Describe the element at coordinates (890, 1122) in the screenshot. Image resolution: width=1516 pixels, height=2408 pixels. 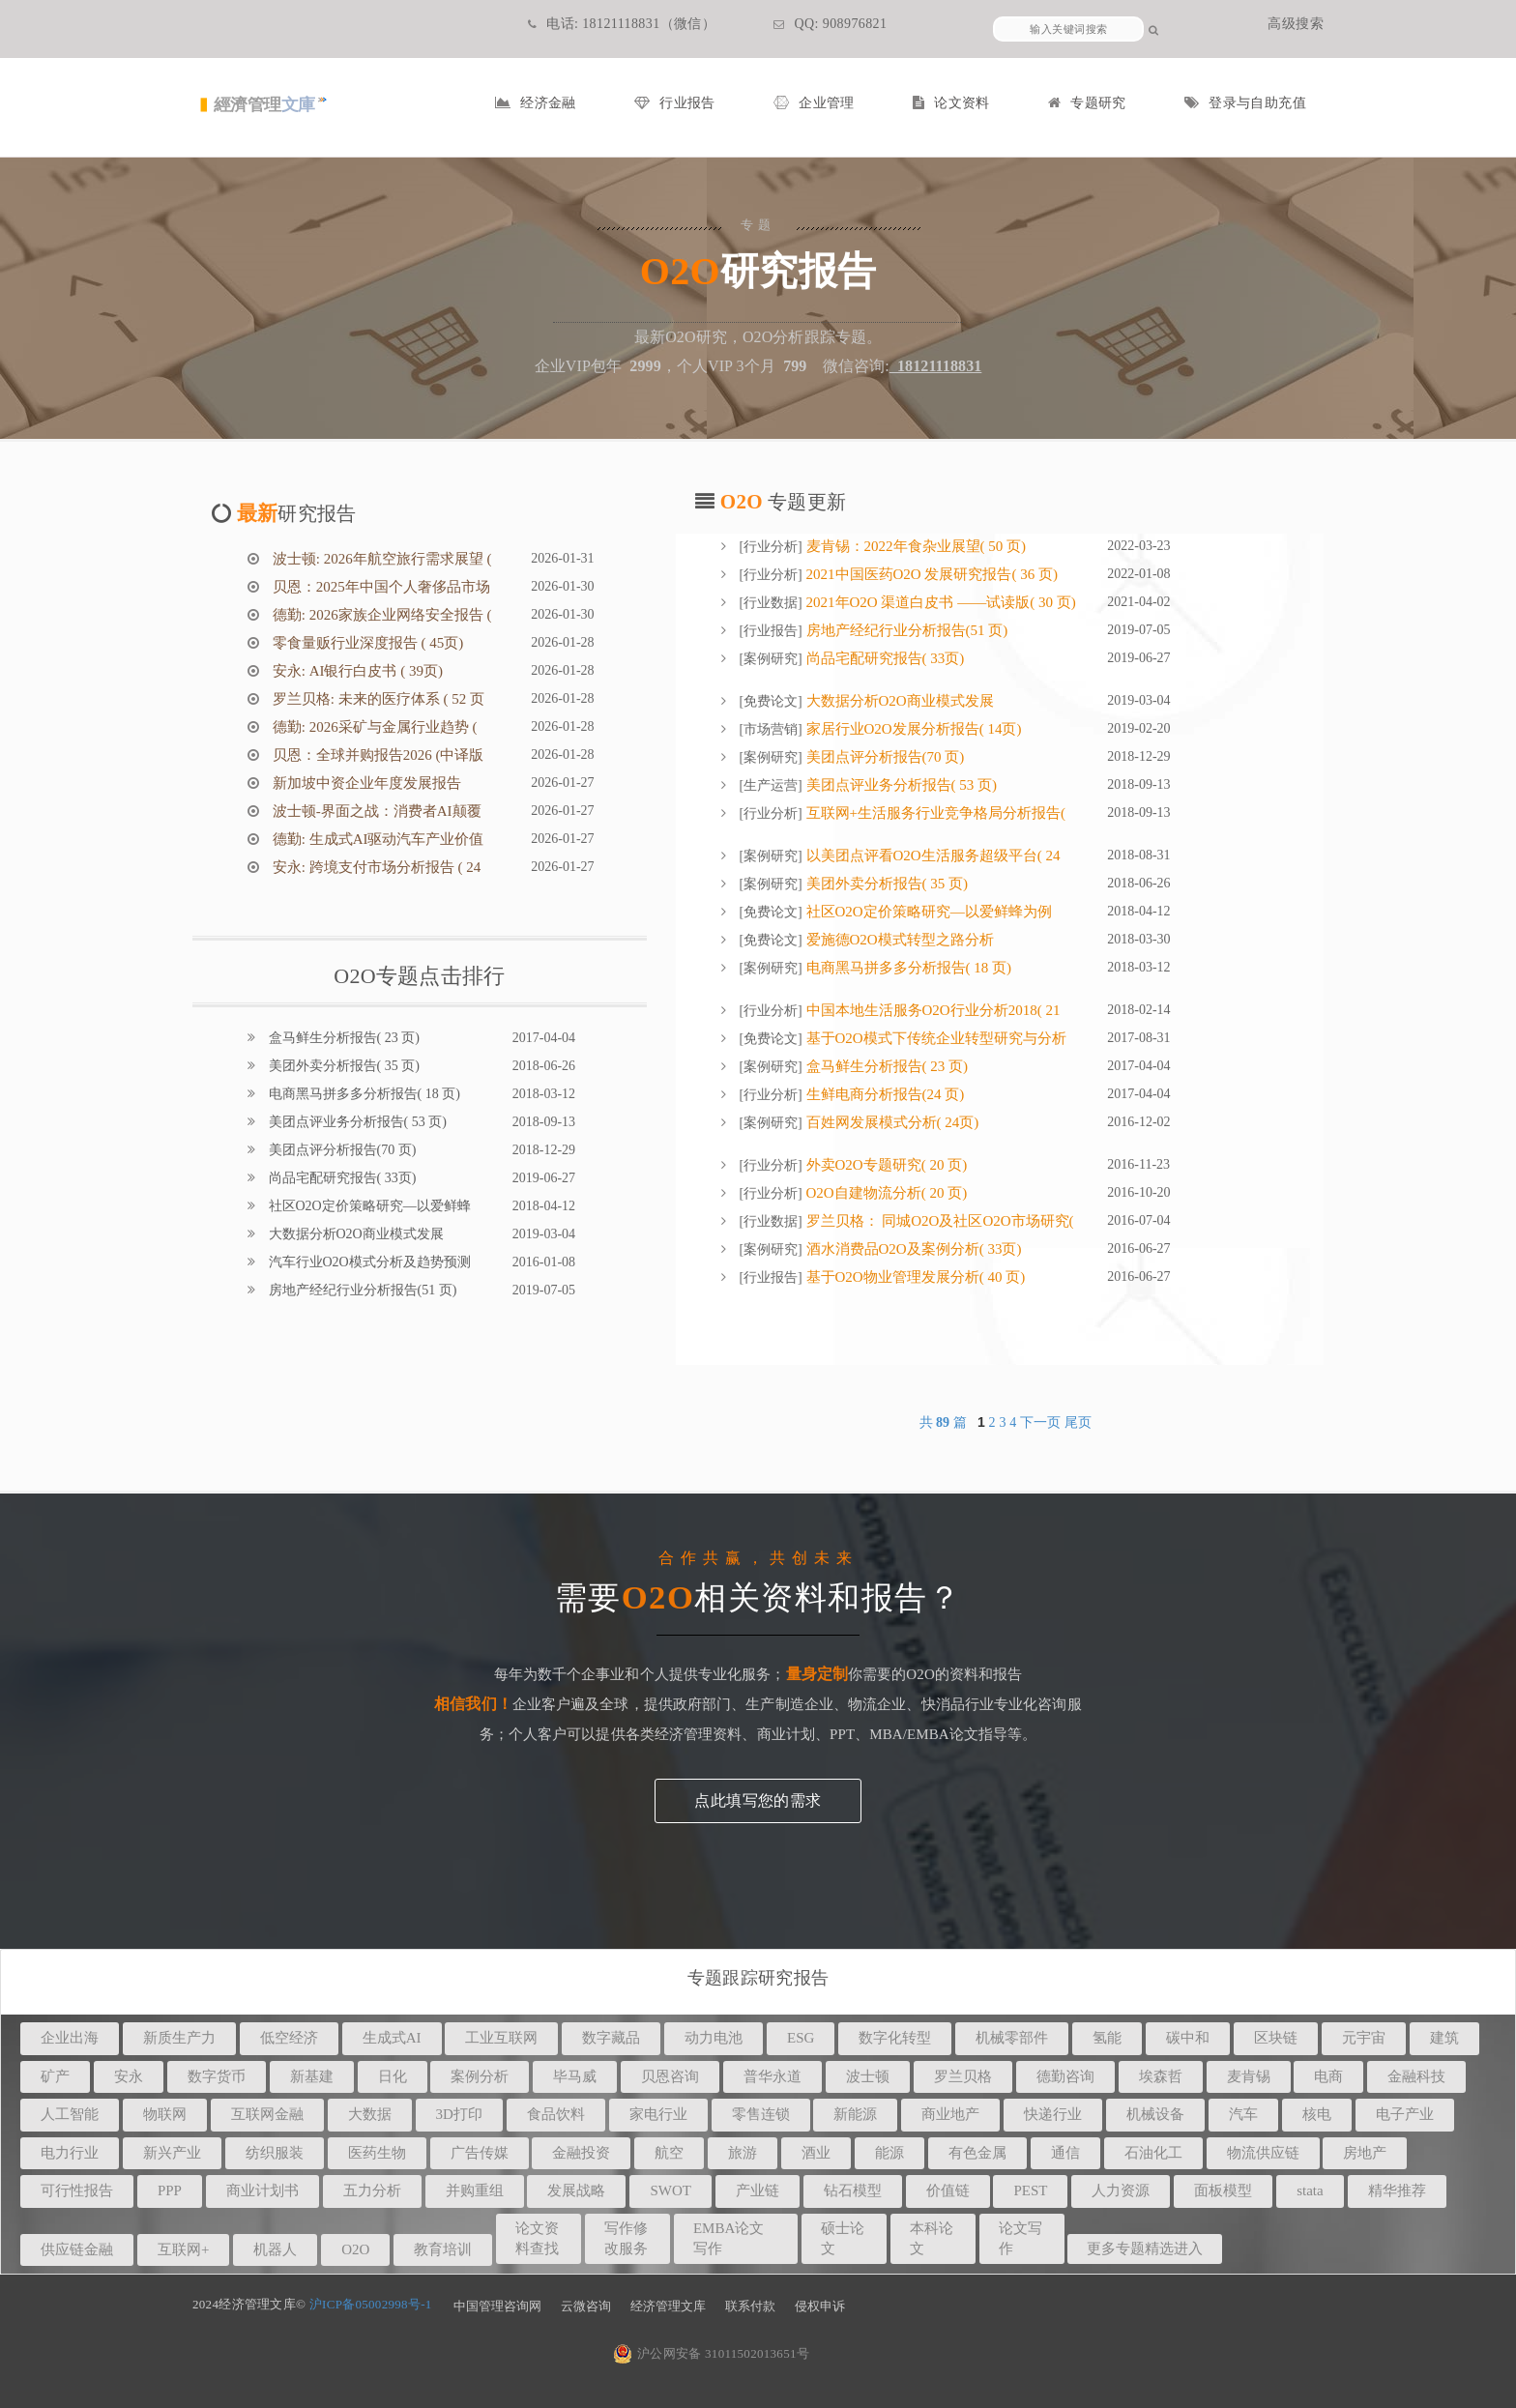
I see `百姓网发展模式分析( 24页)` at that location.